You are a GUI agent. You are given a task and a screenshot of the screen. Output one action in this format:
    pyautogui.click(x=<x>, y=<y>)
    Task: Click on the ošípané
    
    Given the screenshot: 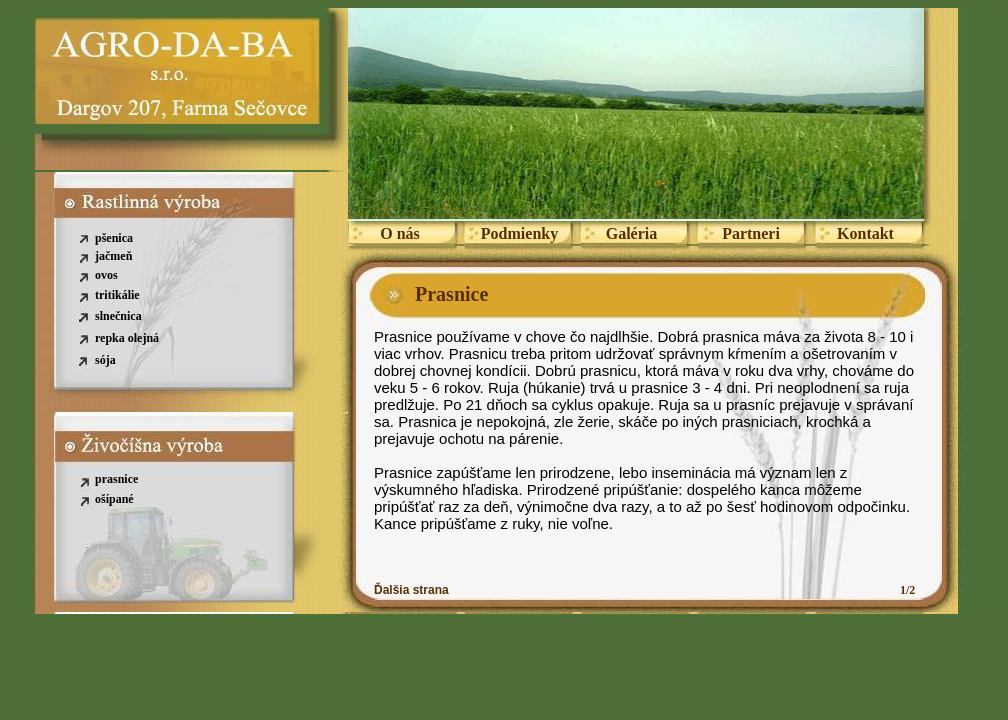 What is the action you would take?
    pyautogui.click(x=114, y=499)
    